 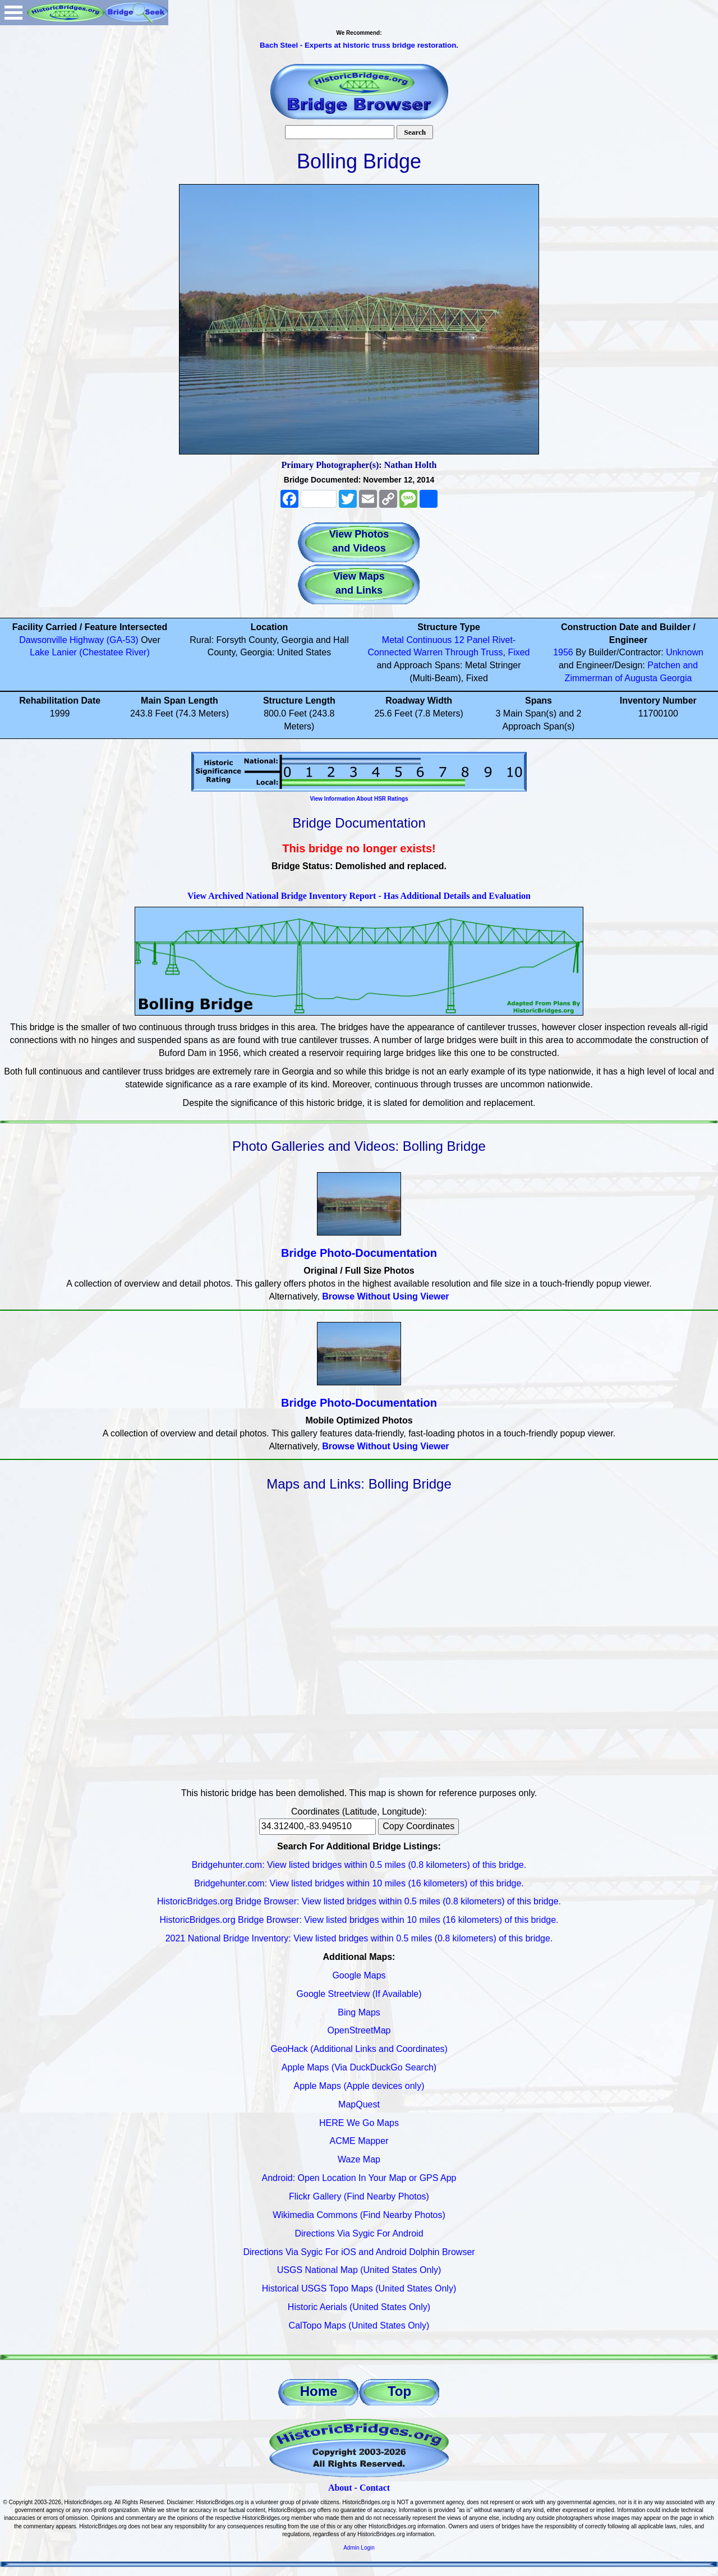 I want to click on Apple Maps (Via DuckDuckGo Search), so click(x=359, y=2067).